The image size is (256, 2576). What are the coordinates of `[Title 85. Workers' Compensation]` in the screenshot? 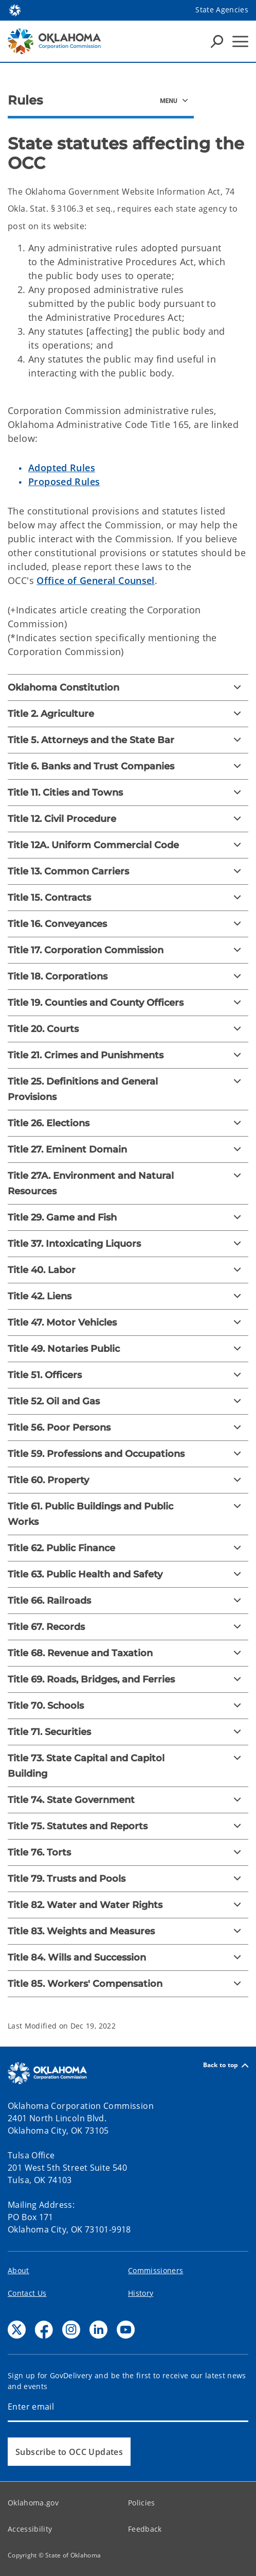 It's located at (128, 1984).